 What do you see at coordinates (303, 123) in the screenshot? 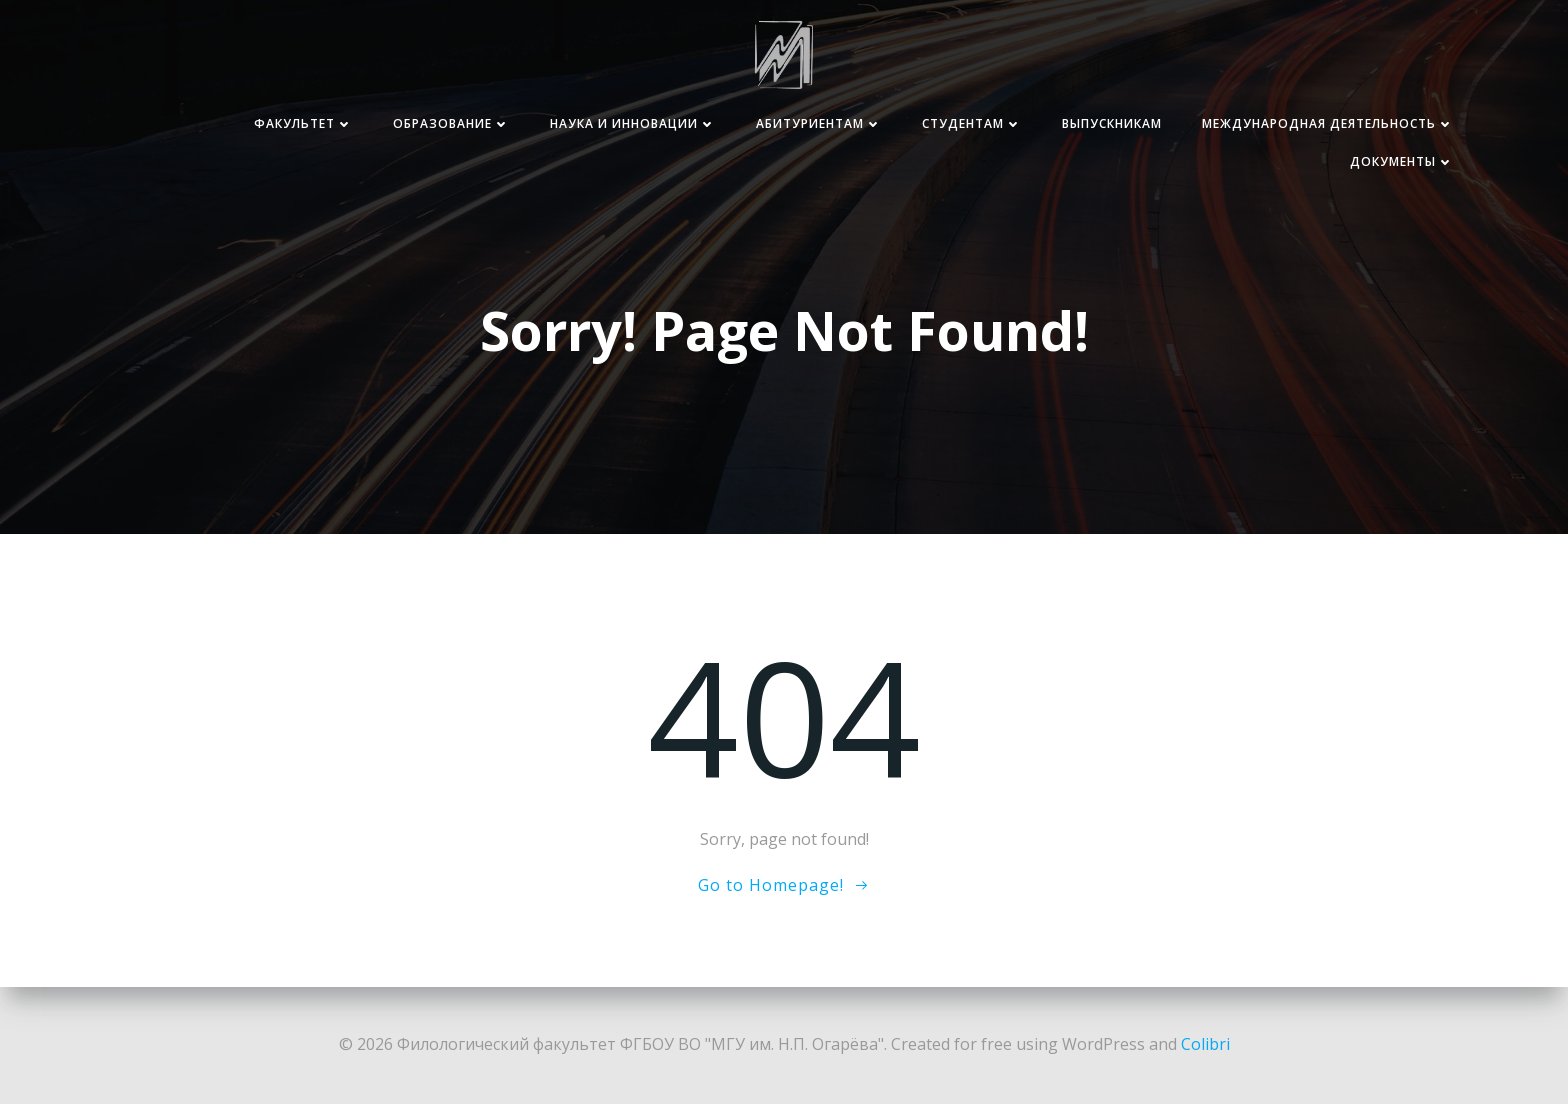
I see `Факультет` at bounding box center [303, 123].